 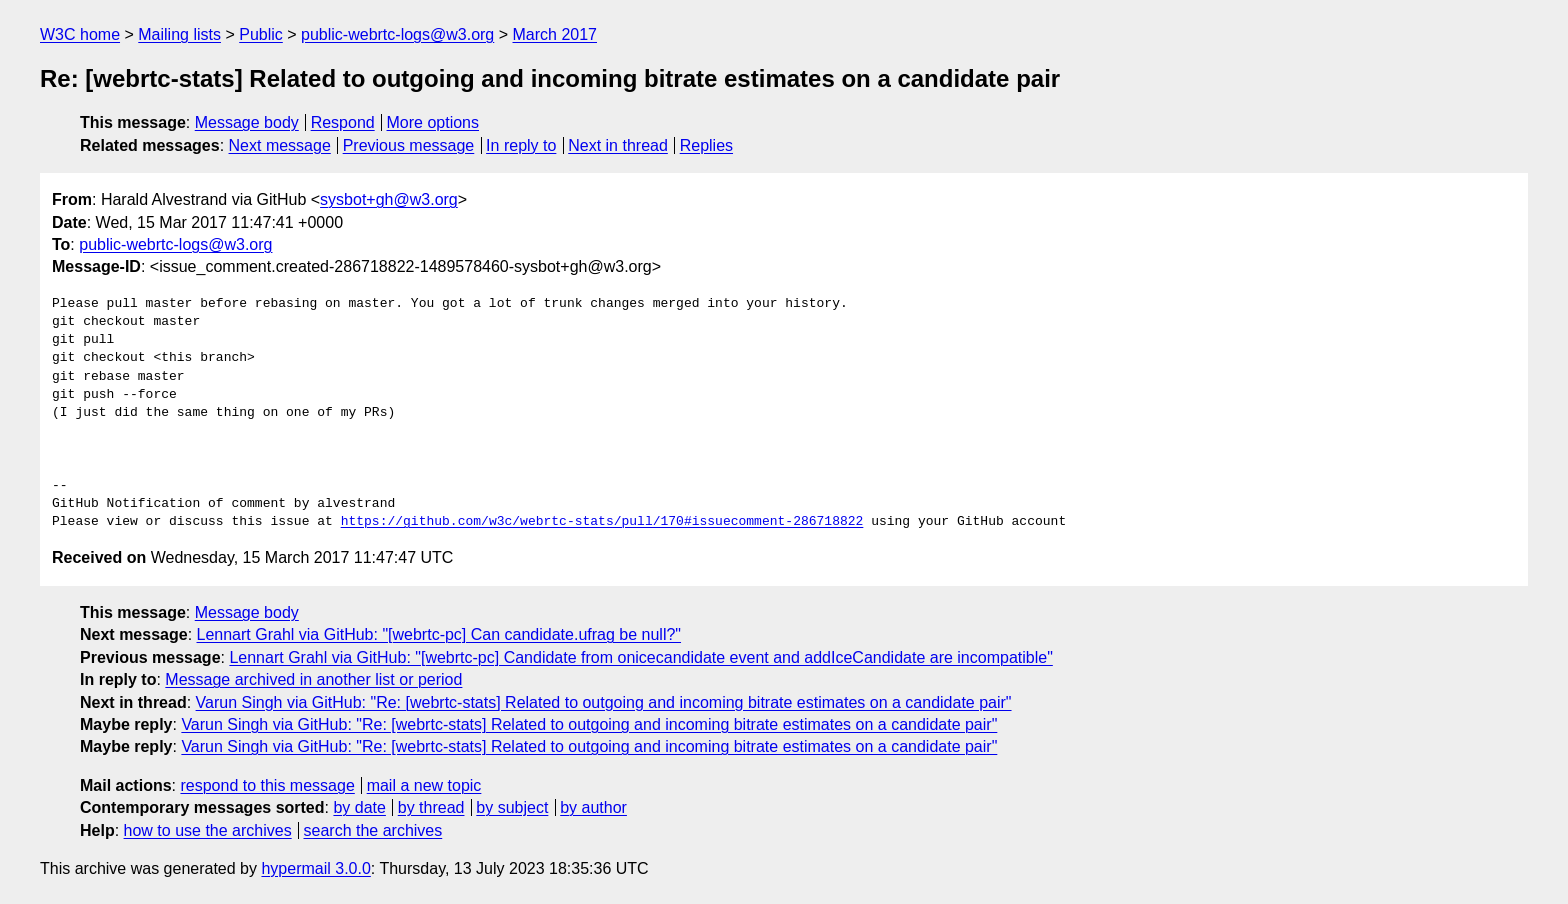 What do you see at coordinates (313, 679) in the screenshot?
I see `Message archived in another list or period` at bounding box center [313, 679].